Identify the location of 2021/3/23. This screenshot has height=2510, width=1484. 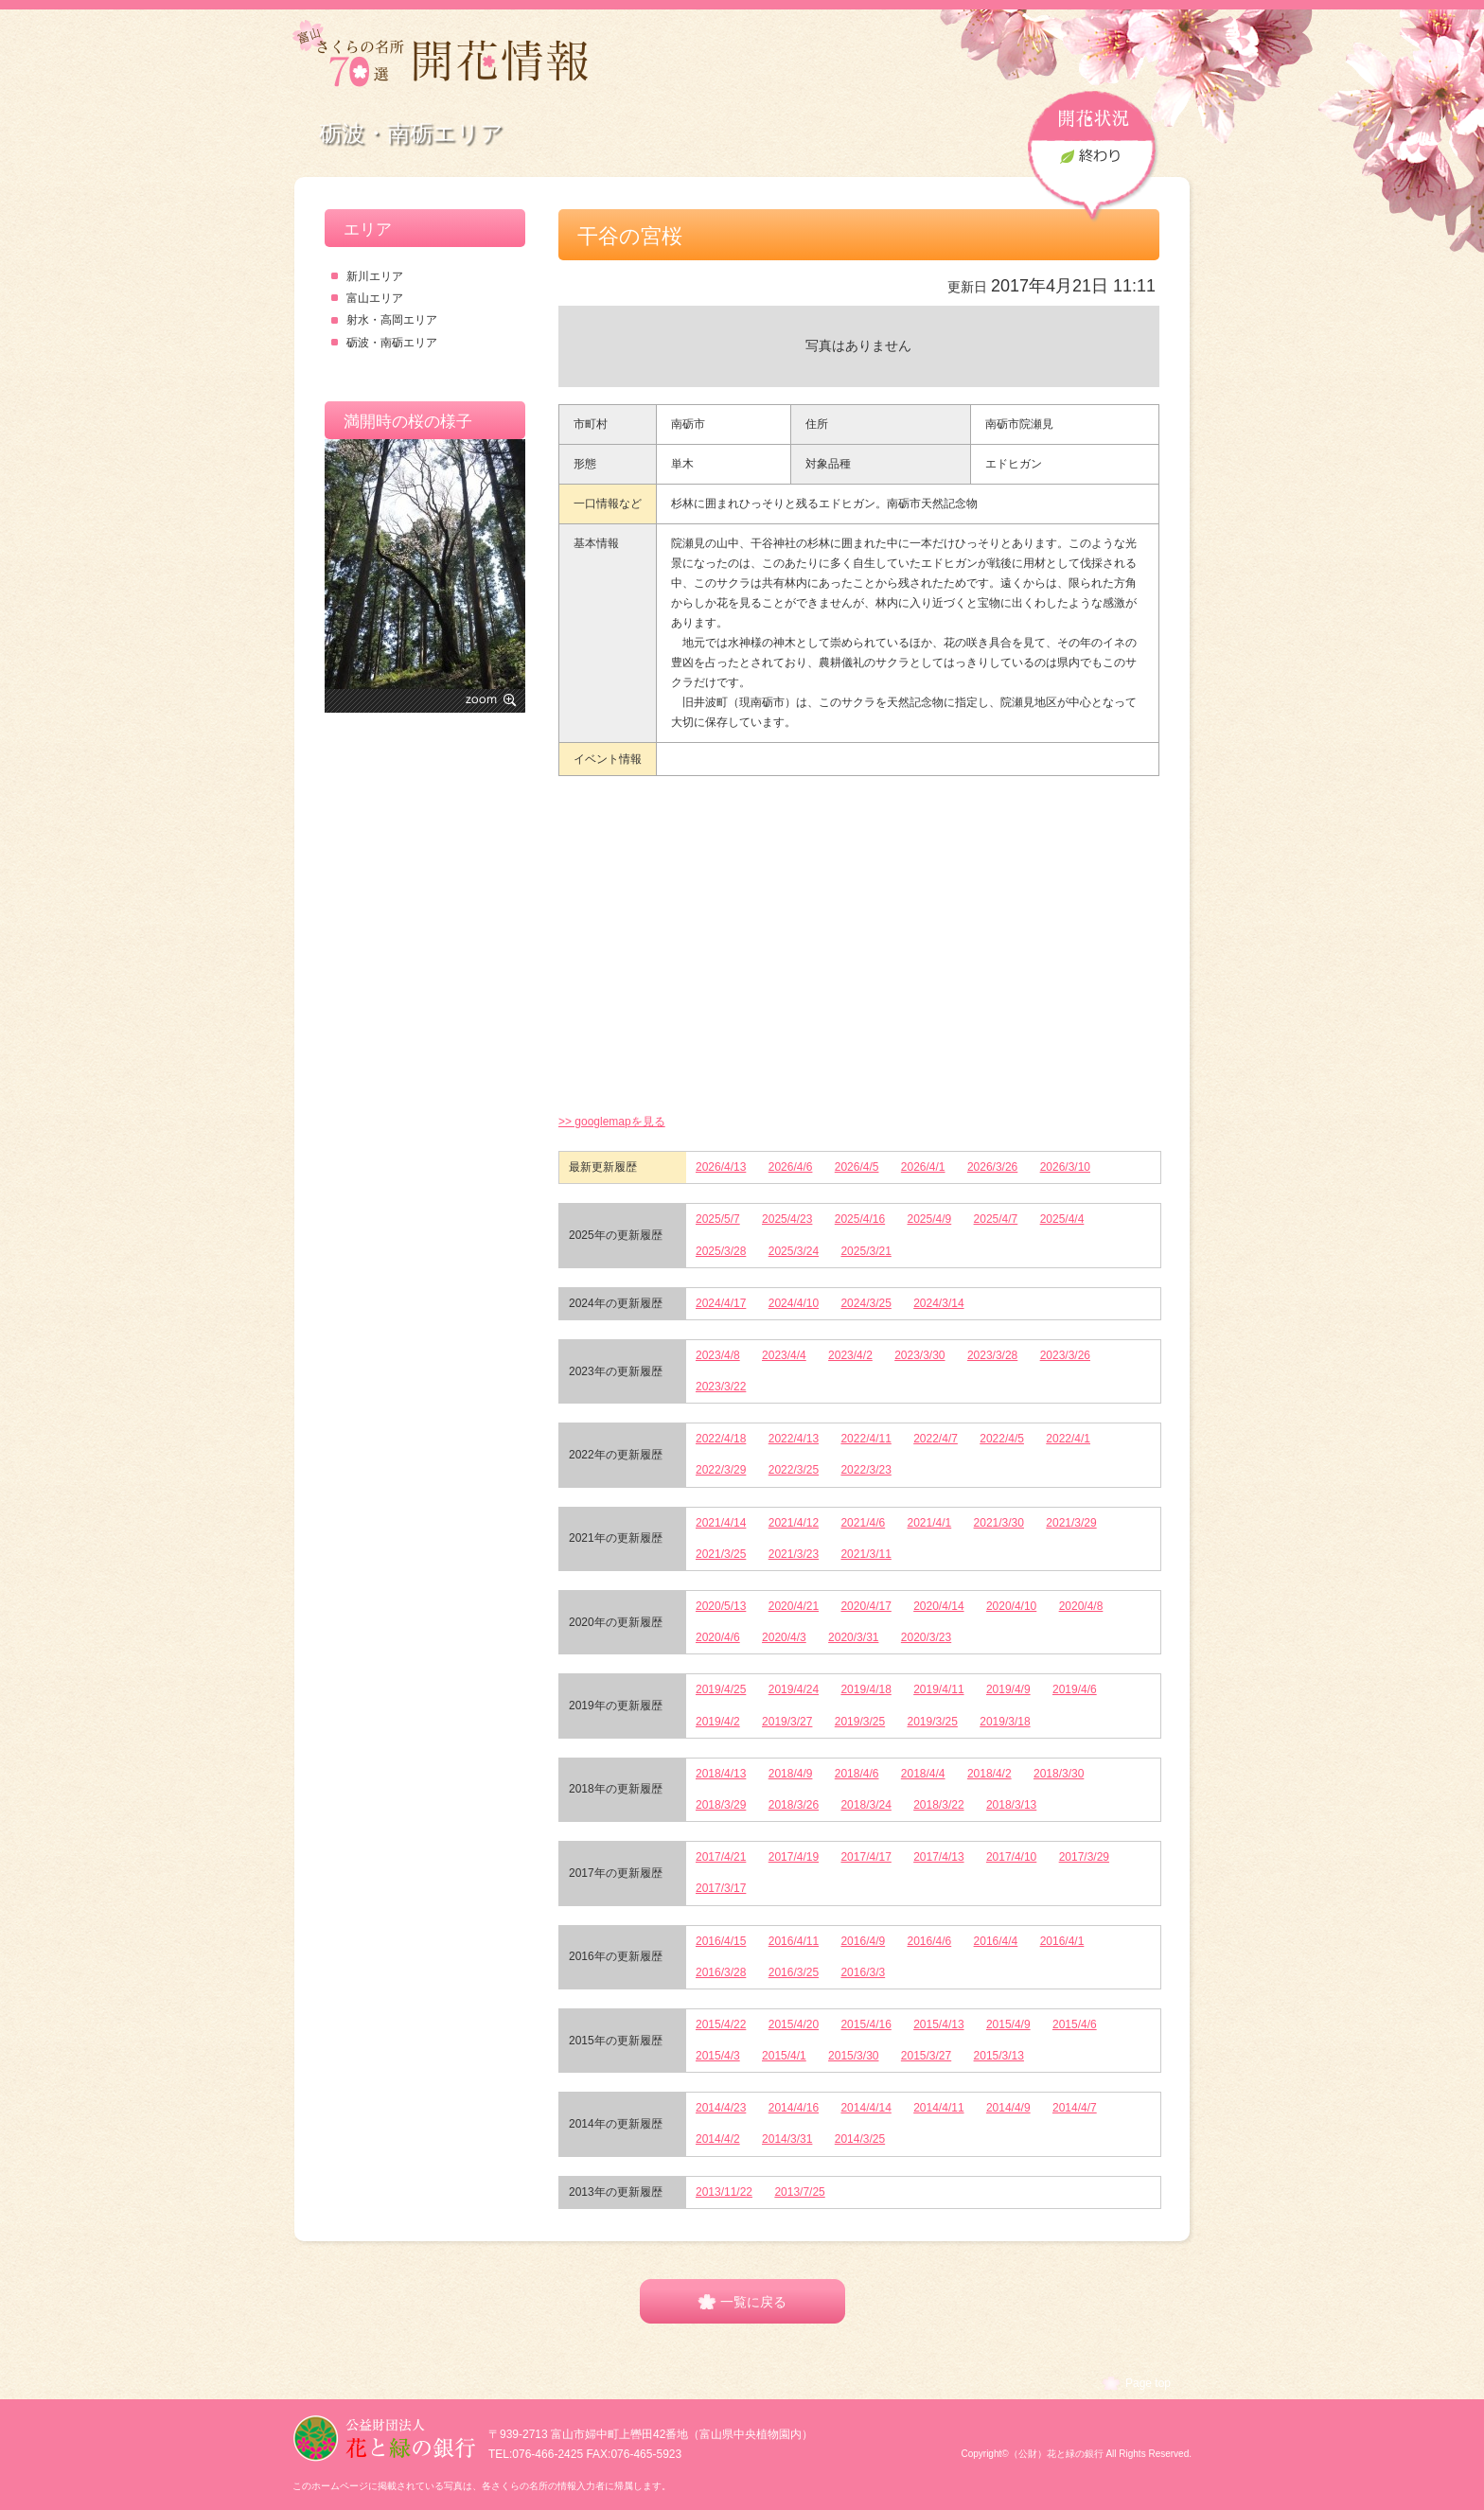
(793, 1554).